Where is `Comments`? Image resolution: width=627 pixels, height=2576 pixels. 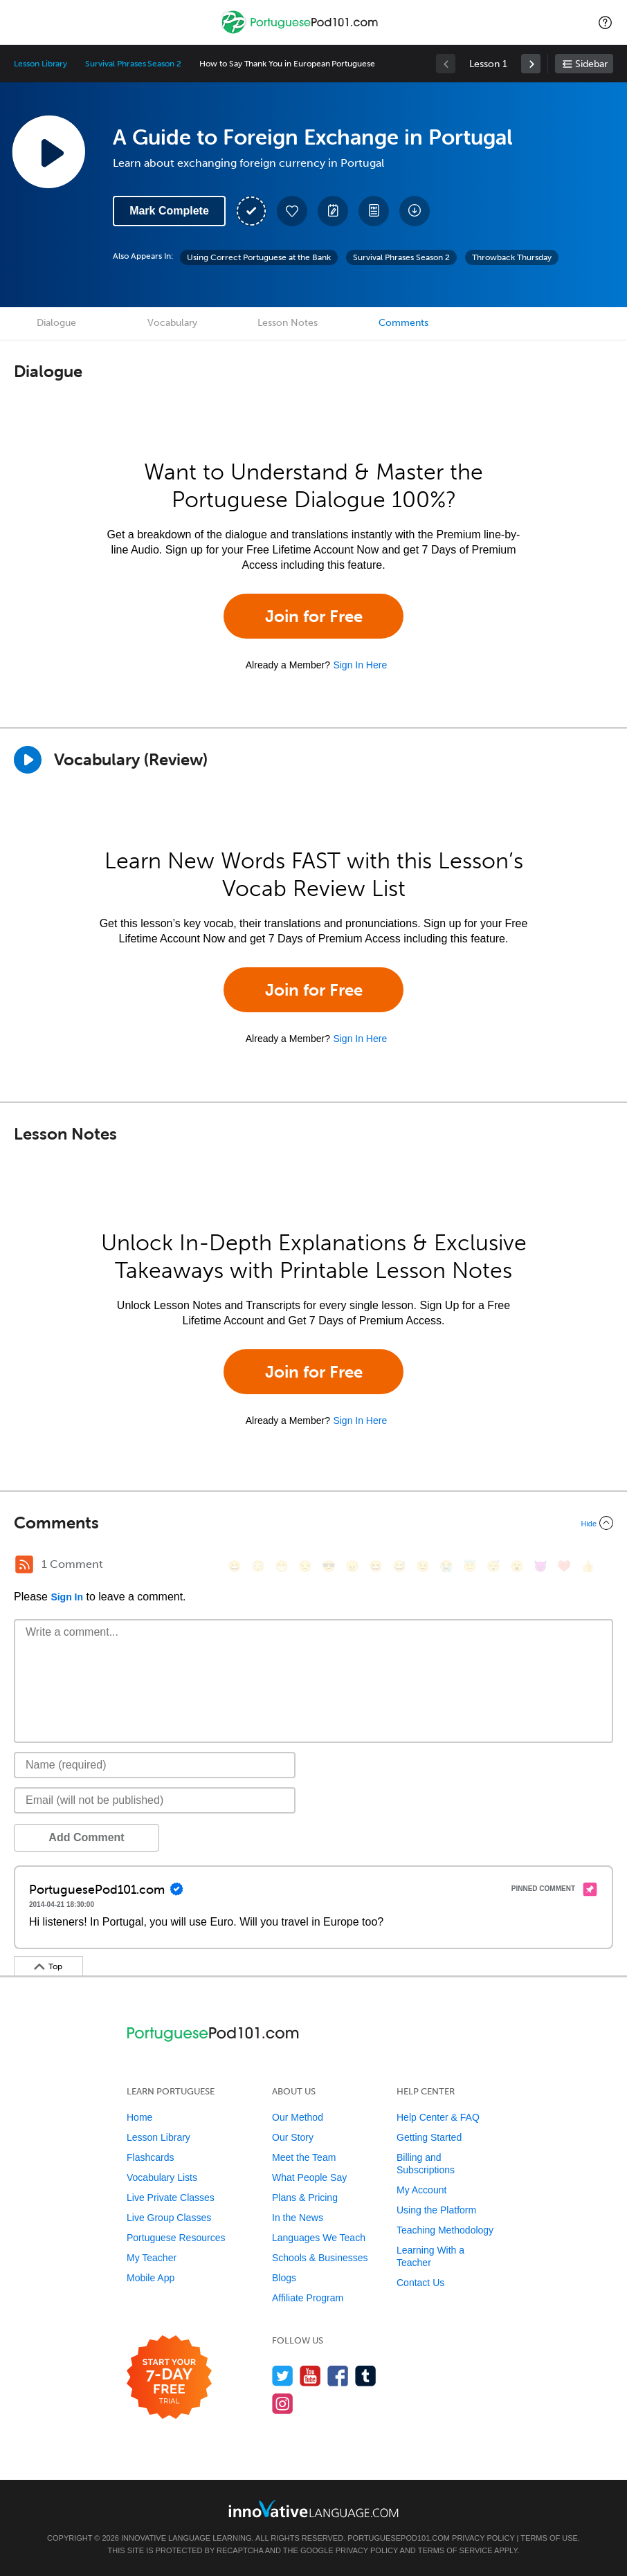 Comments is located at coordinates (403, 323).